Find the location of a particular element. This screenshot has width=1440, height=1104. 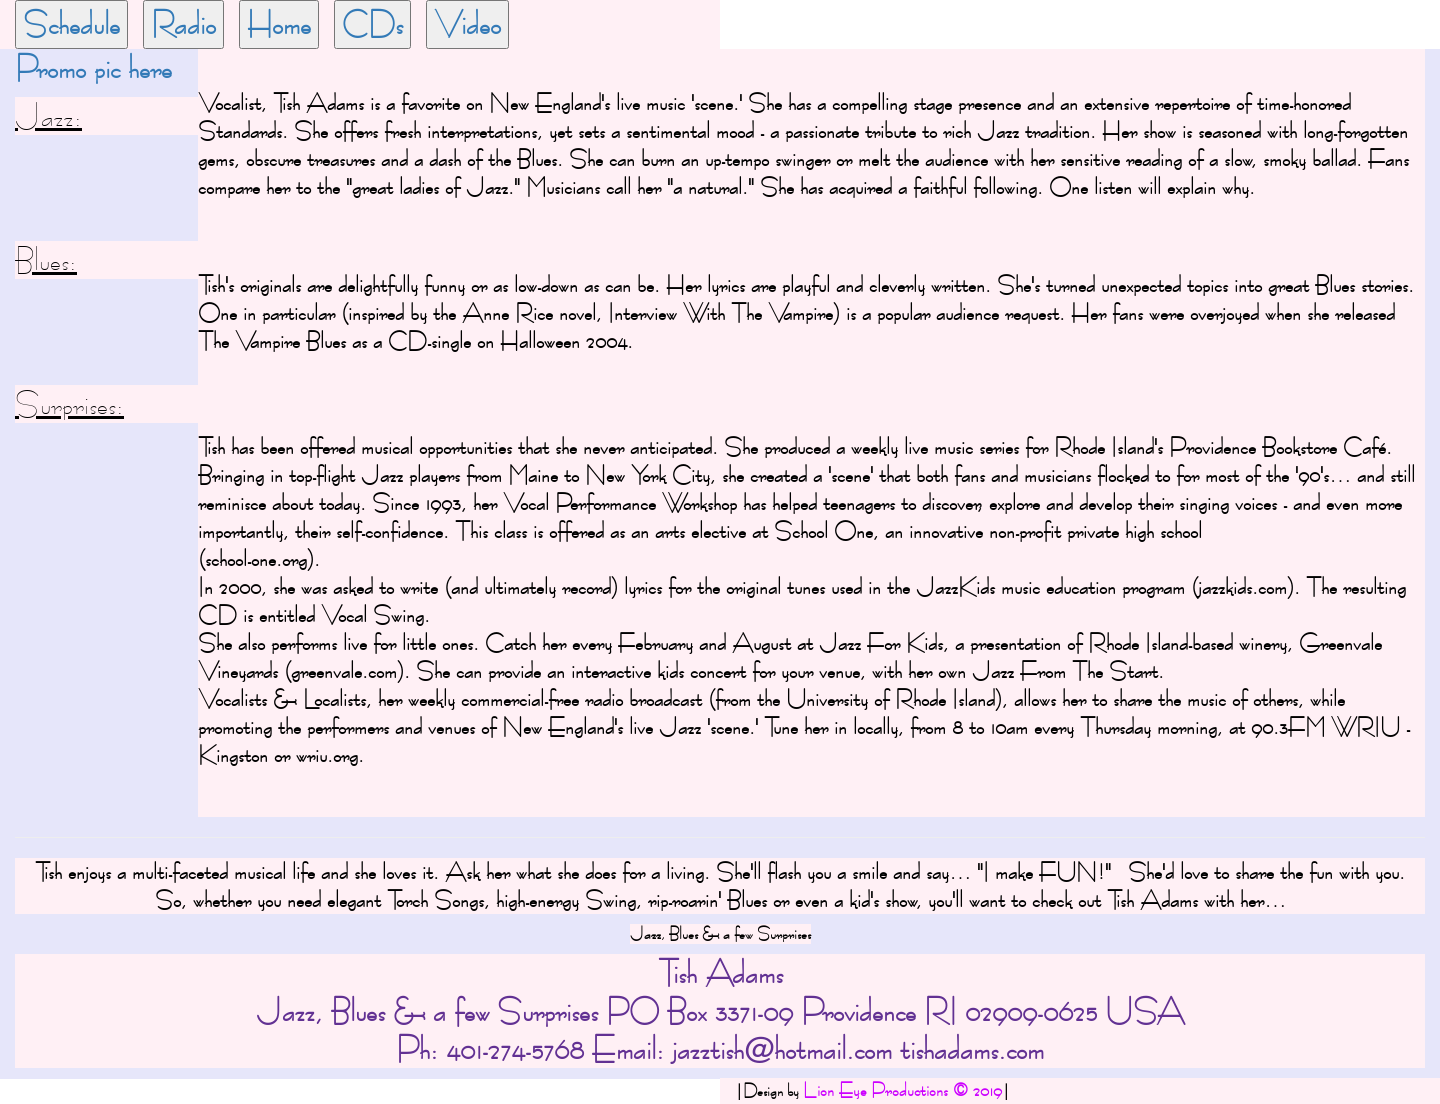

Schedule is located at coordinates (71, 24).